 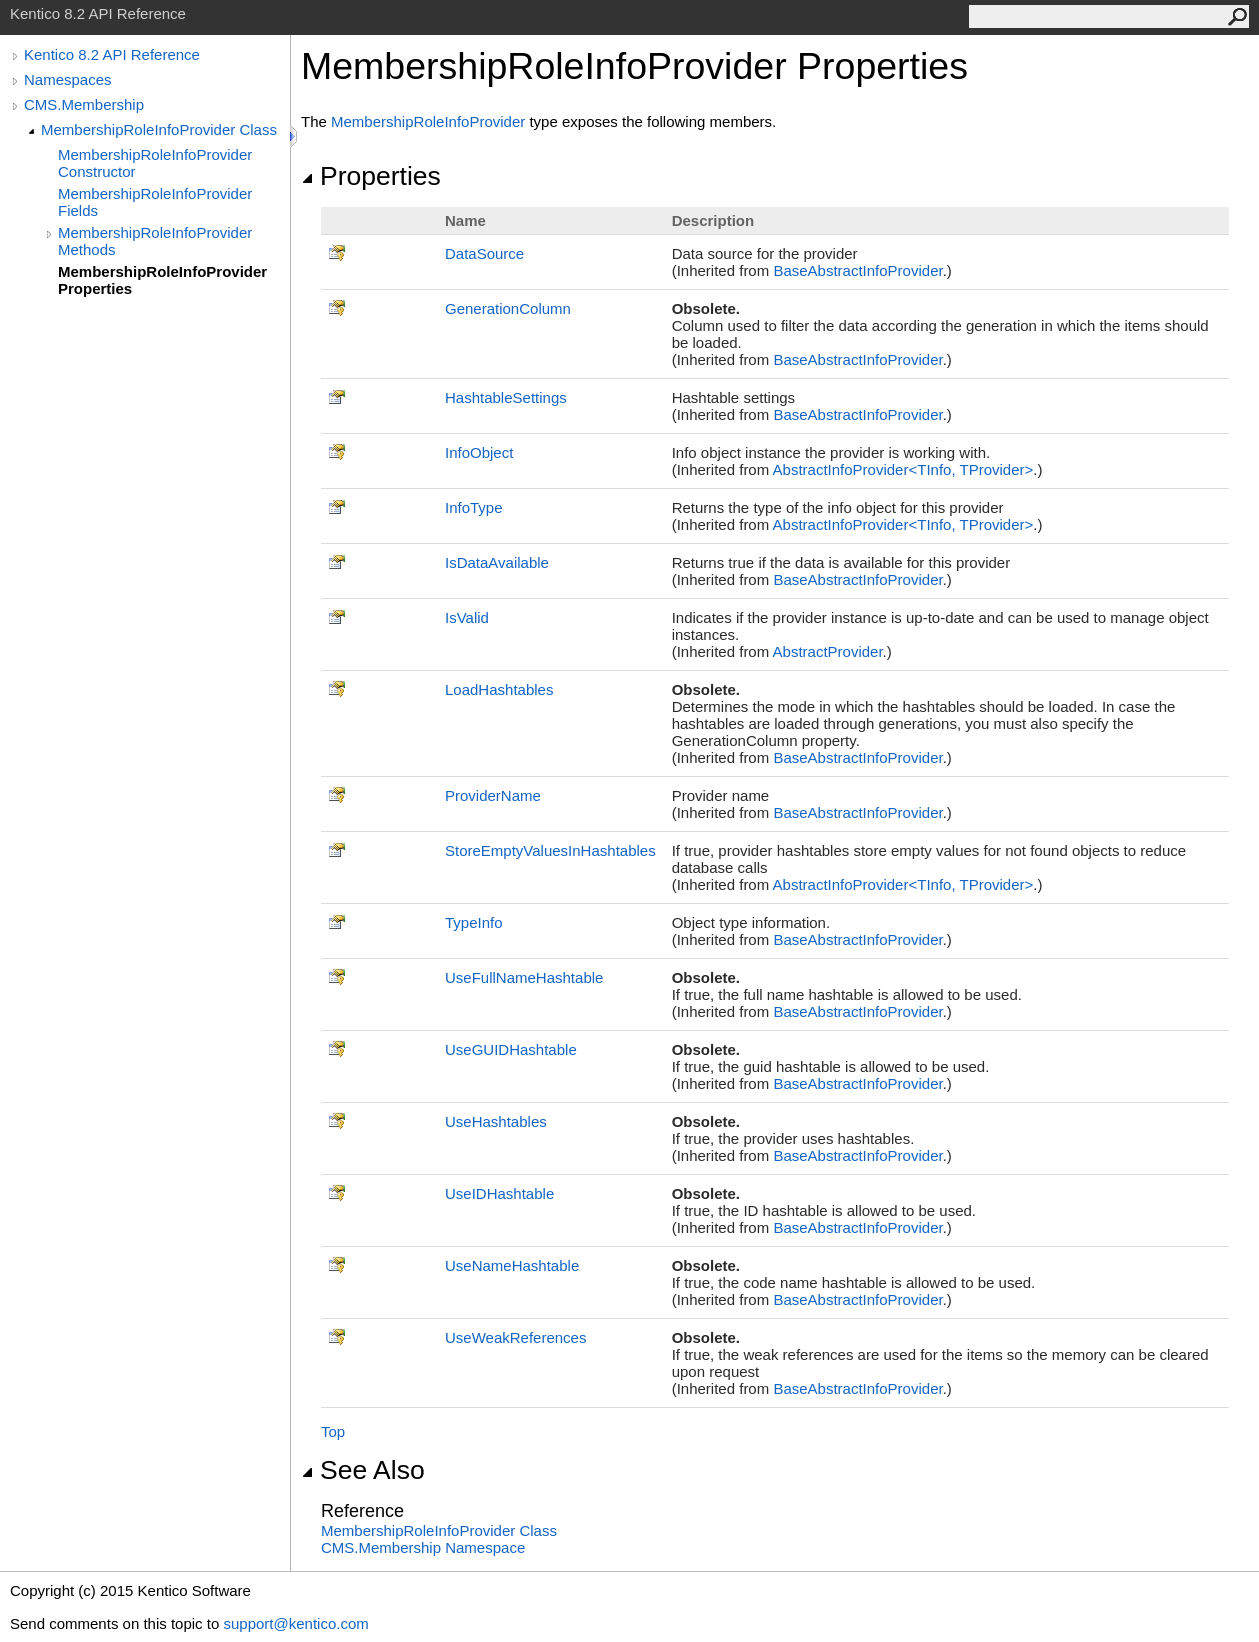 What do you see at coordinates (512, 1265) in the screenshot?
I see `UseNameHashtable` at bounding box center [512, 1265].